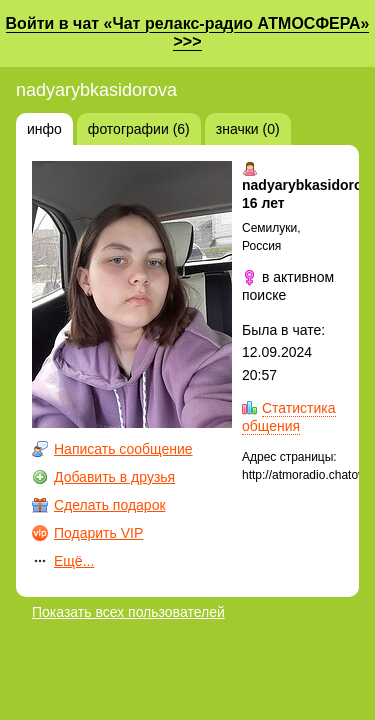  Describe the element at coordinates (74, 561) in the screenshot. I see `Ещё...` at that location.